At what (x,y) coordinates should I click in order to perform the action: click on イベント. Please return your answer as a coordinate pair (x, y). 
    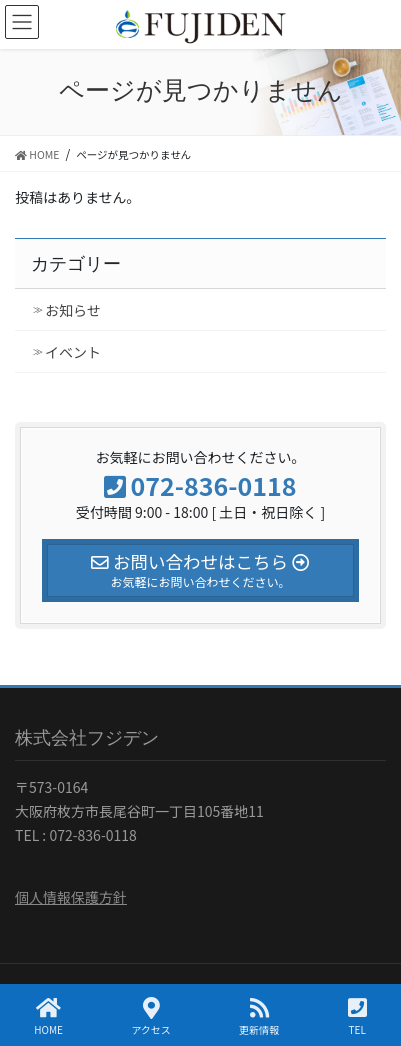
    Looking at the image, I should click on (73, 352).